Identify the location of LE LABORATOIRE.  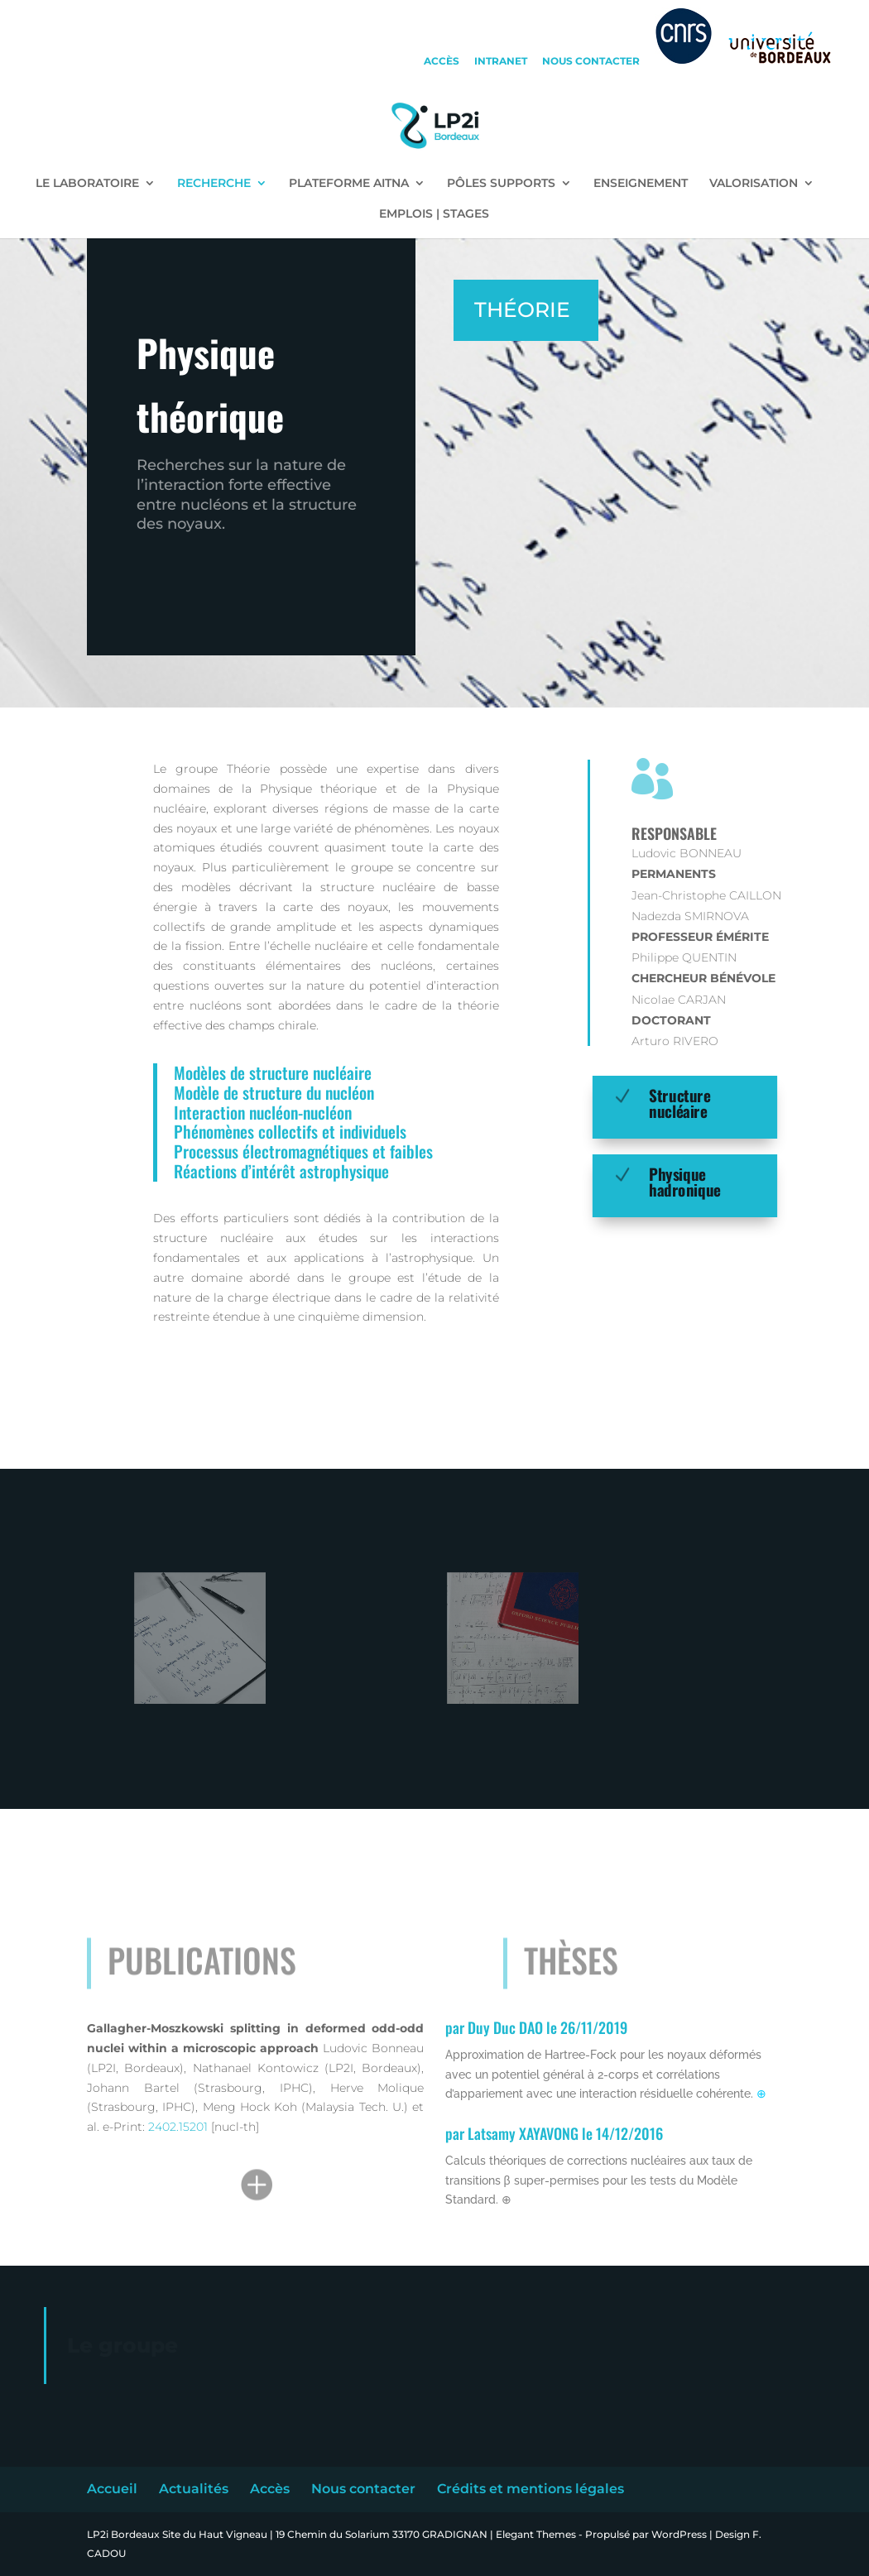
(87, 183).